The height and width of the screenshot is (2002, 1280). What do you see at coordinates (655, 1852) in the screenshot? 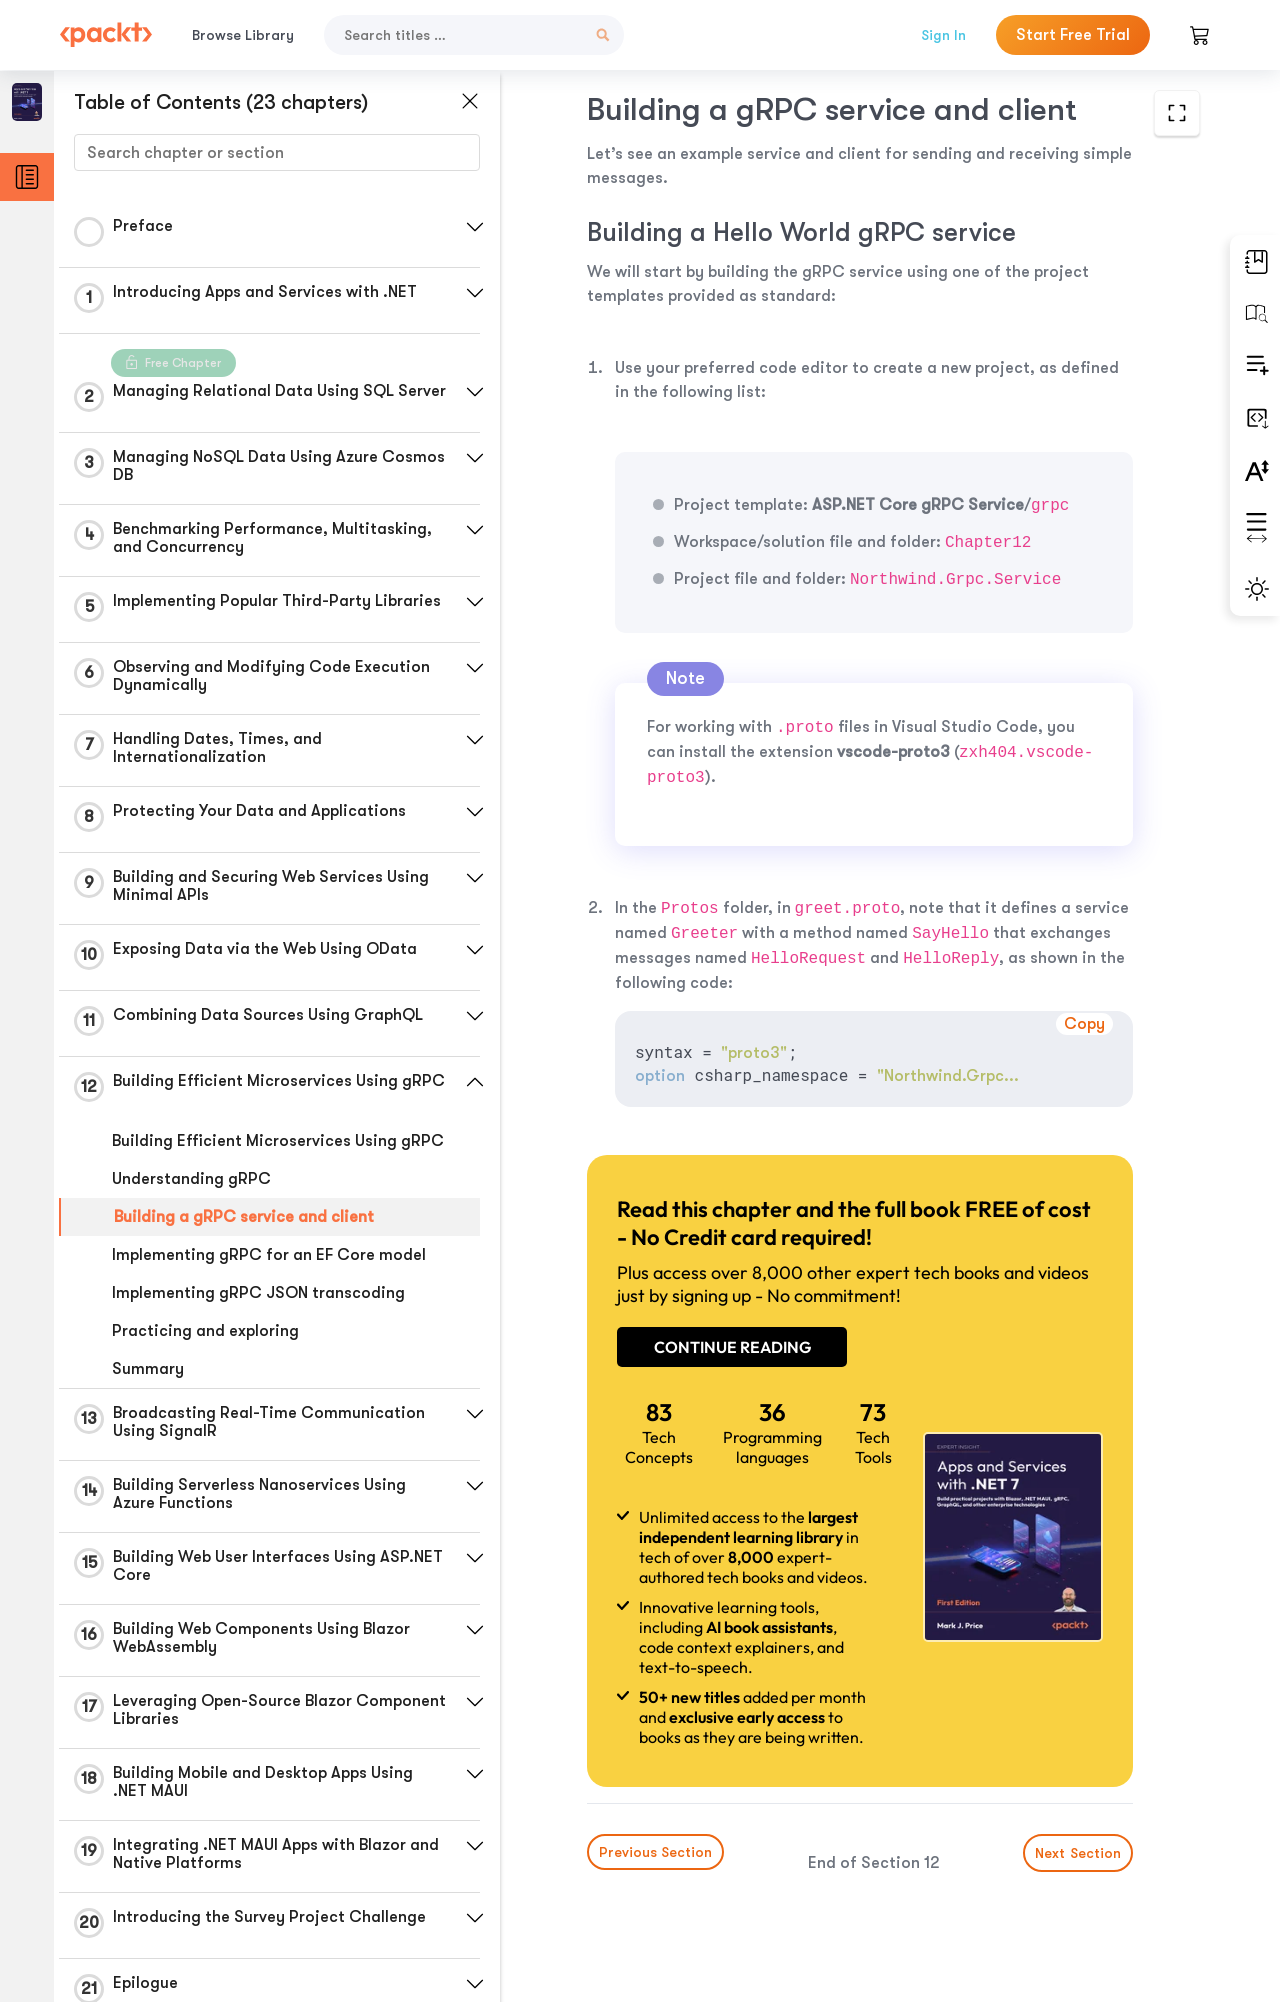
I see `Previous Section` at bounding box center [655, 1852].